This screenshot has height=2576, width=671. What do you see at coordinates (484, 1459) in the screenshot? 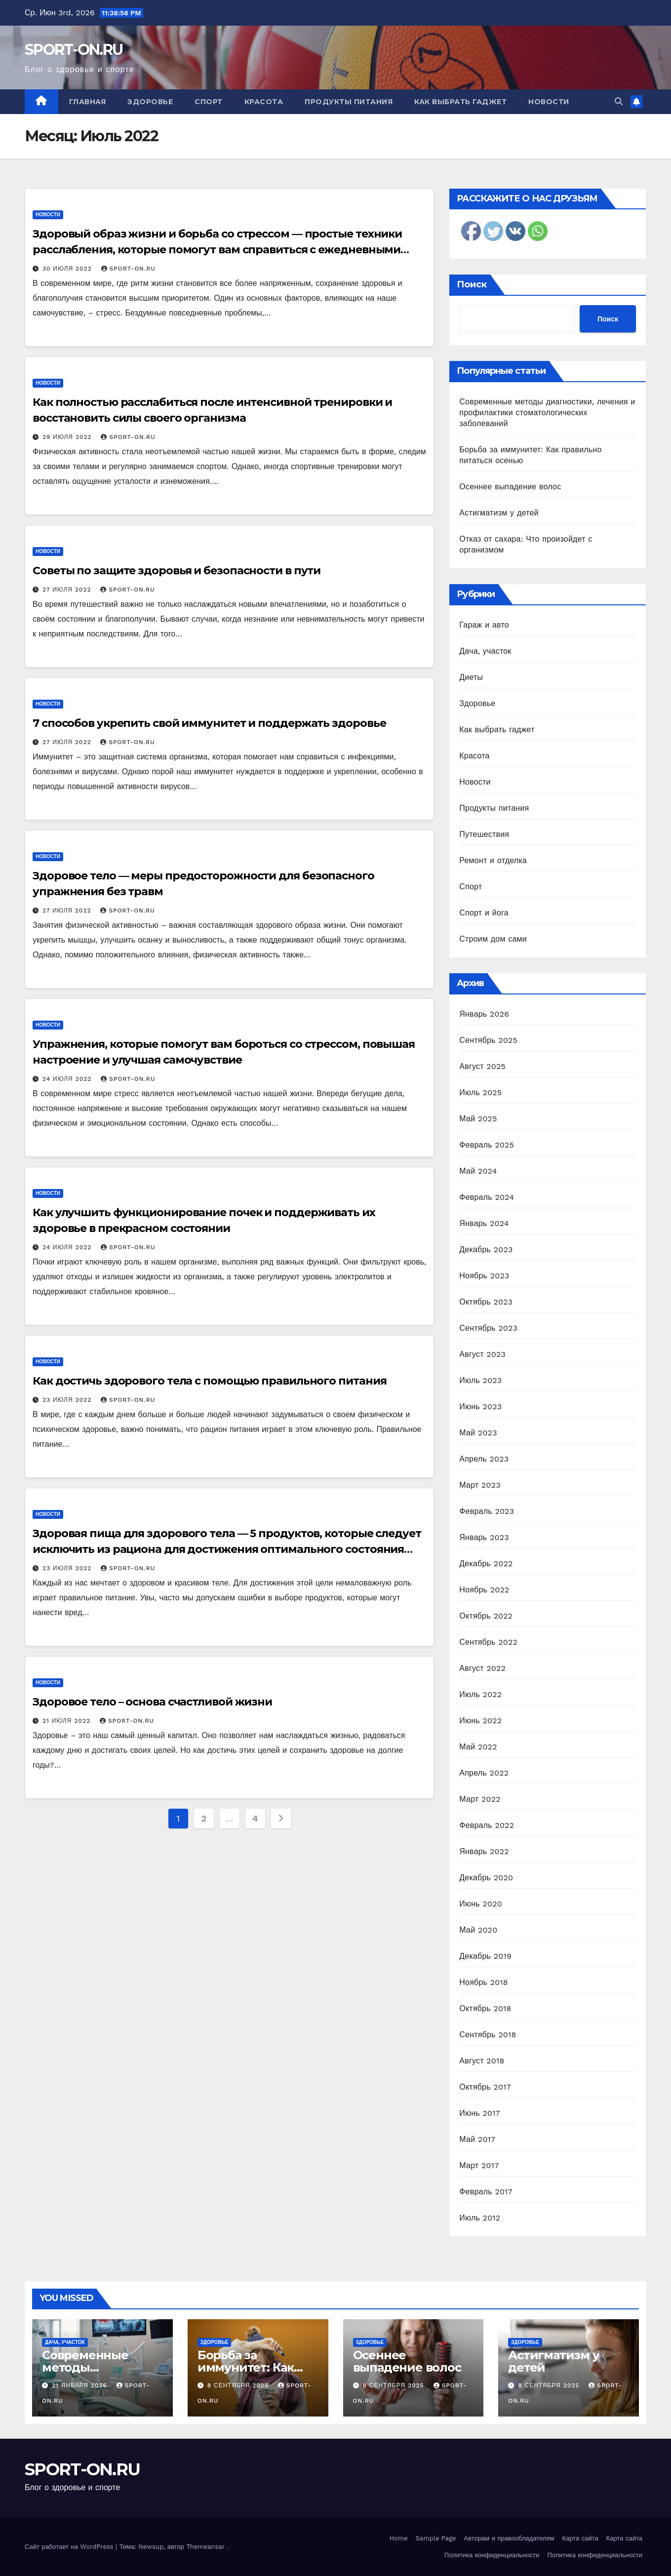
I see `Апрель 2023` at bounding box center [484, 1459].